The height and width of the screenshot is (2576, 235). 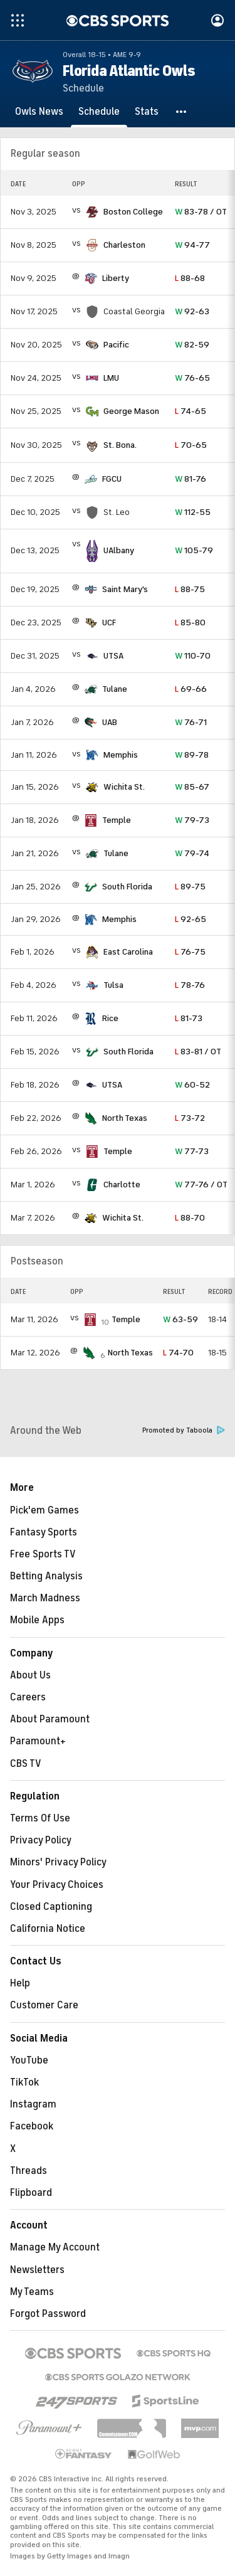 What do you see at coordinates (40, 1818) in the screenshot?
I see `Terms Of Use` at bounding box center [40, 1818].